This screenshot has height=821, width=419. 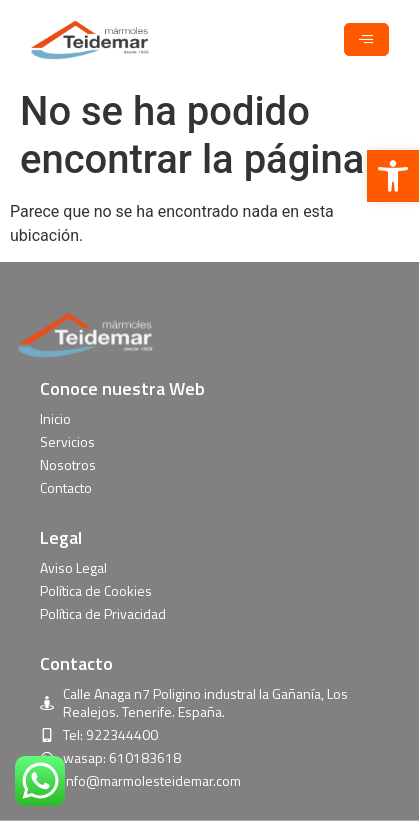 I want to click on [hamburger-icon], so click(x=366, y=39).